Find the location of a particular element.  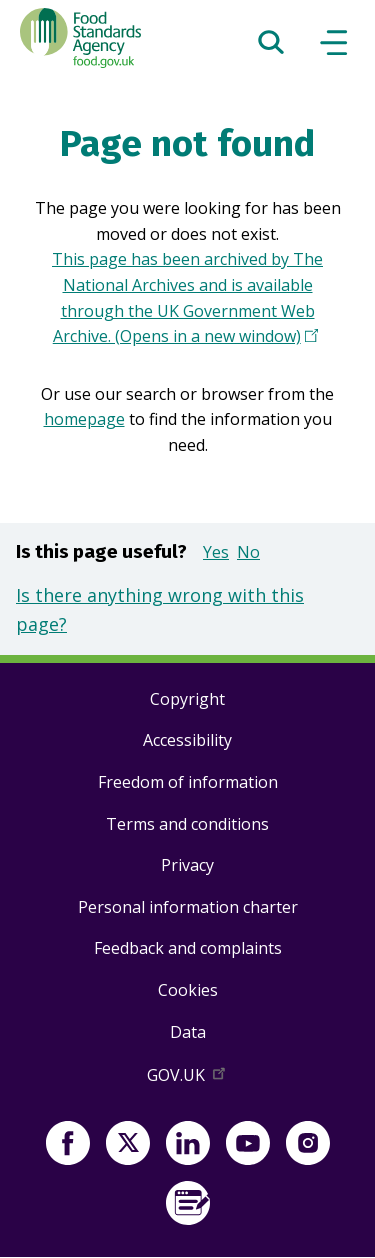

homepage is located at coordinates (84, 419).